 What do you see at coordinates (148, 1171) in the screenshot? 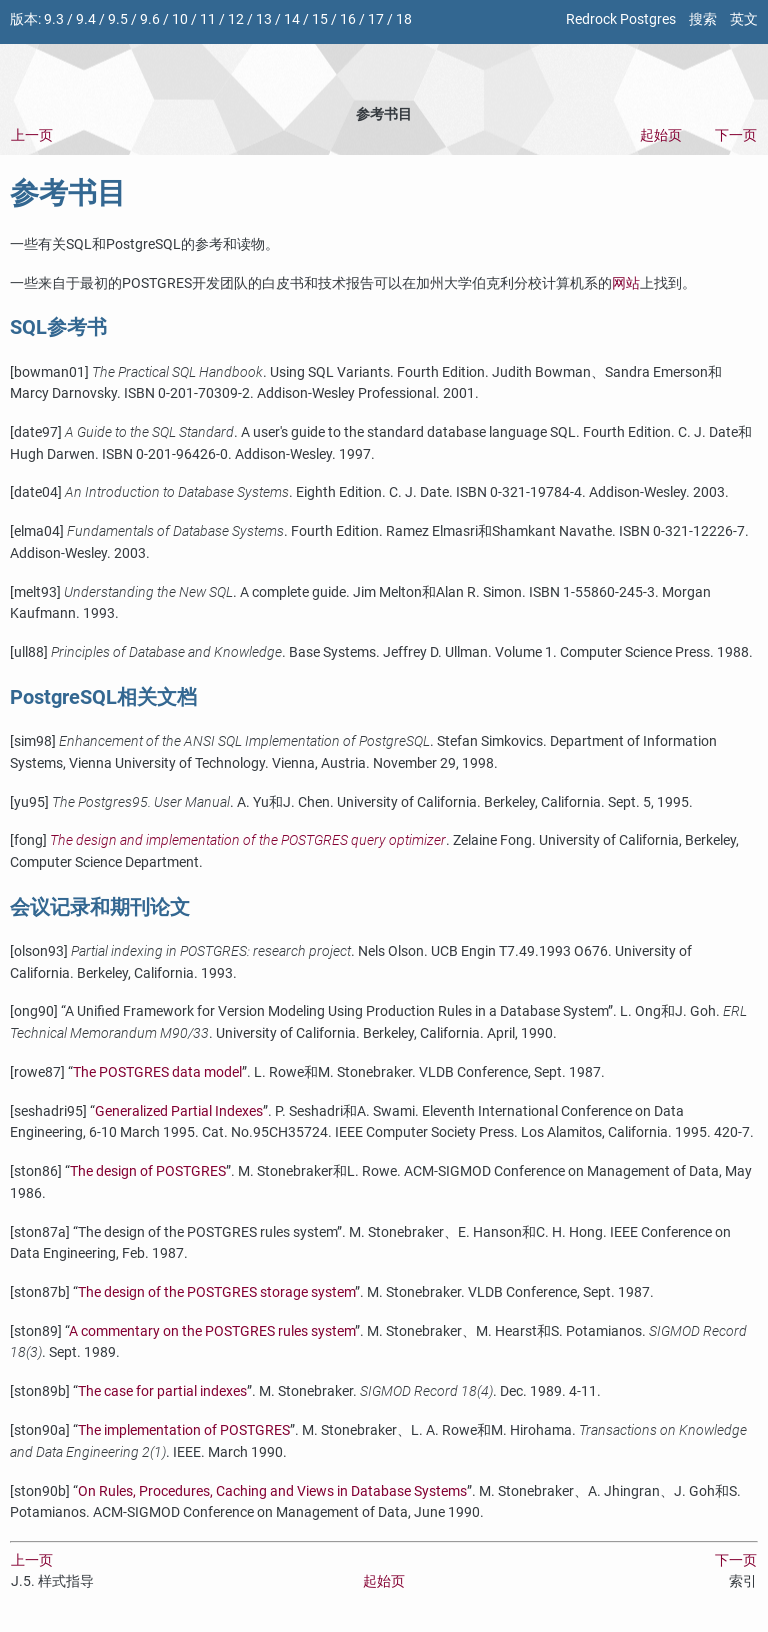
I see `The design of` at bounding box center [148, 1171].